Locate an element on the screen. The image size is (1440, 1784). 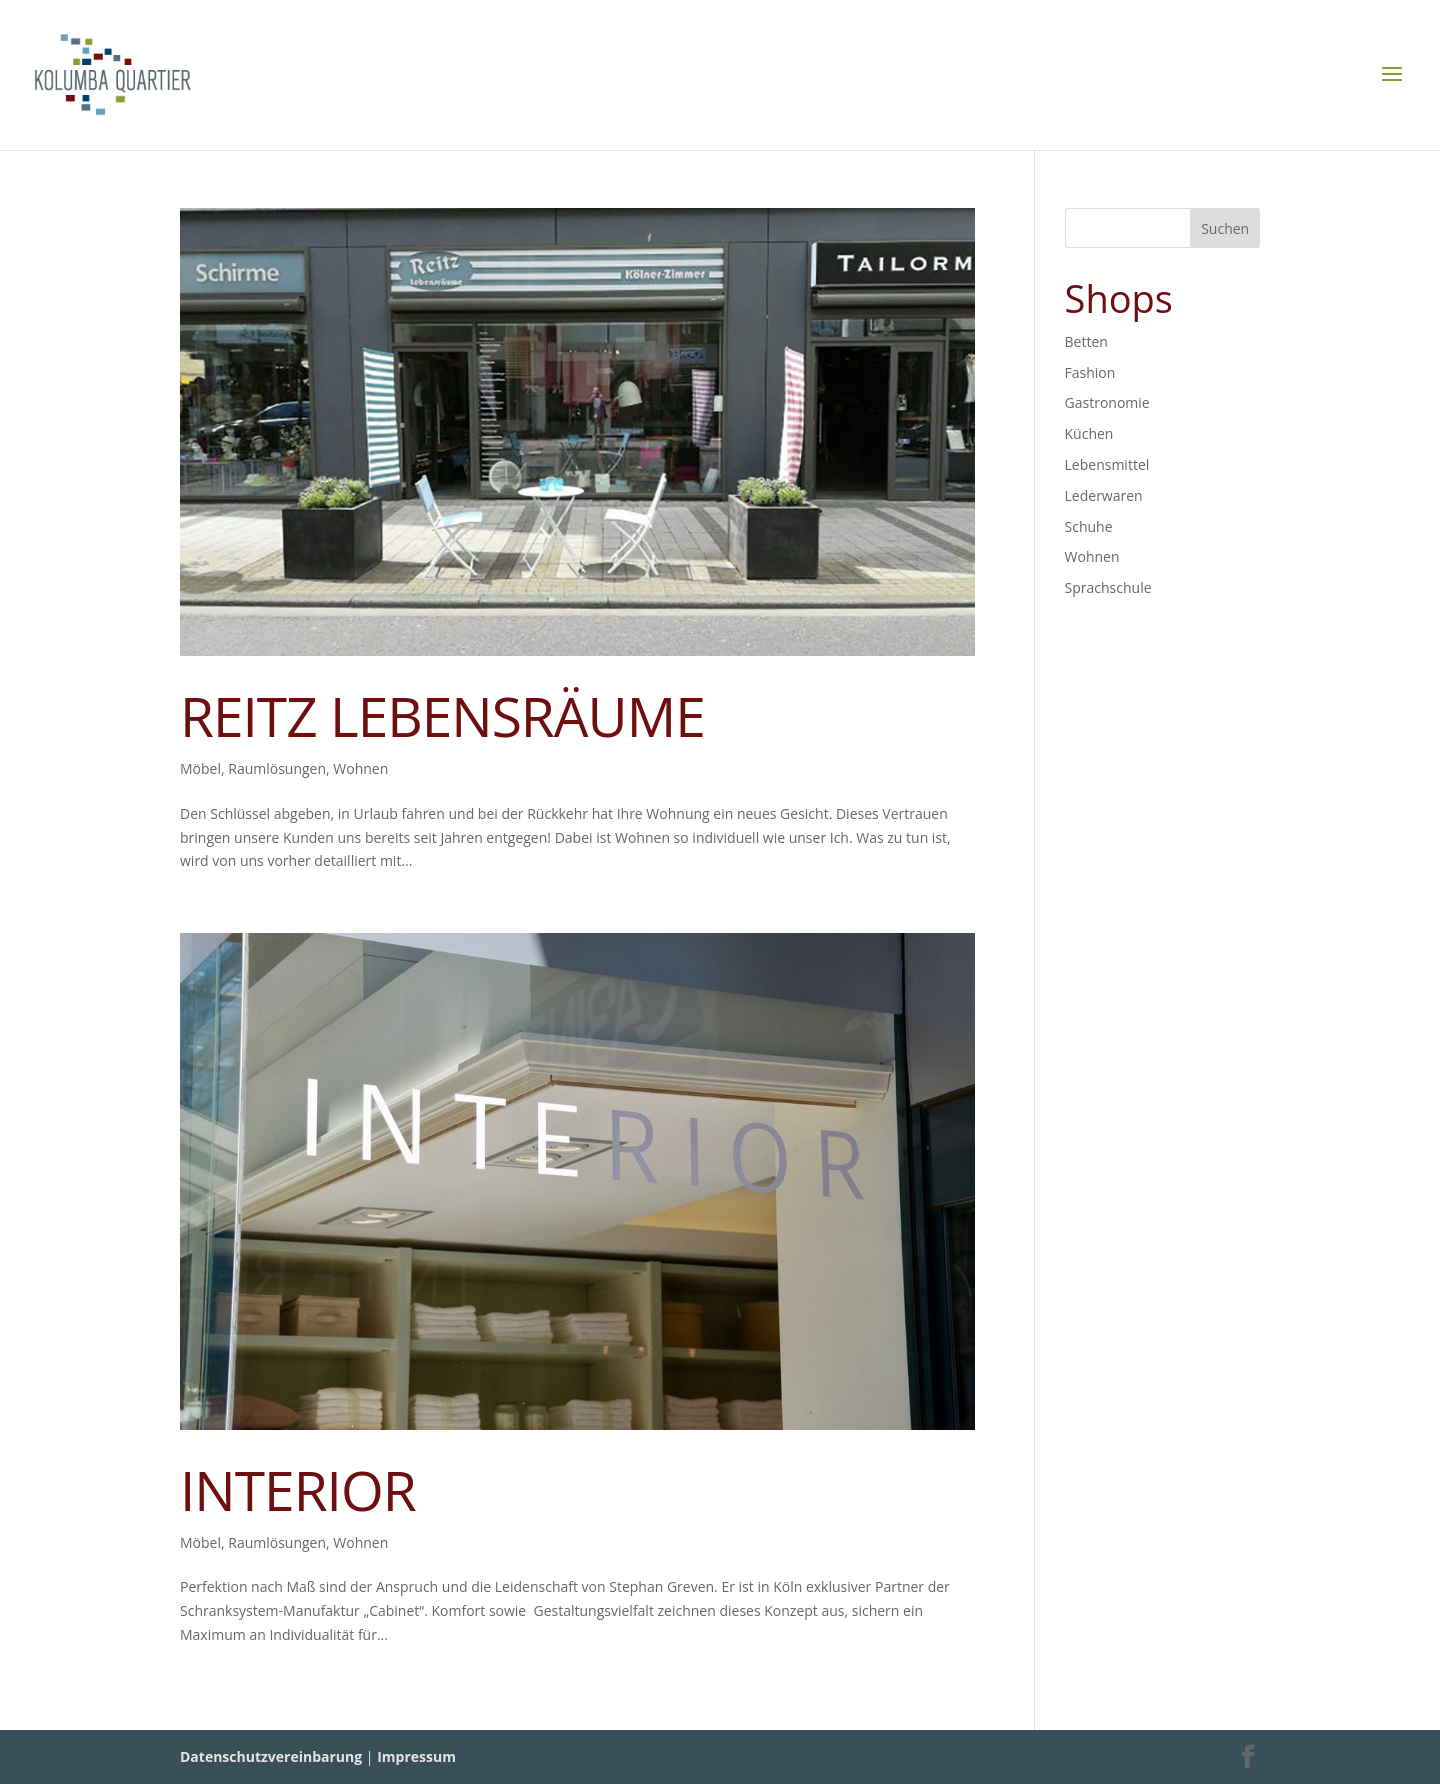
Raumlösungen is located at coordinates (277, 768).